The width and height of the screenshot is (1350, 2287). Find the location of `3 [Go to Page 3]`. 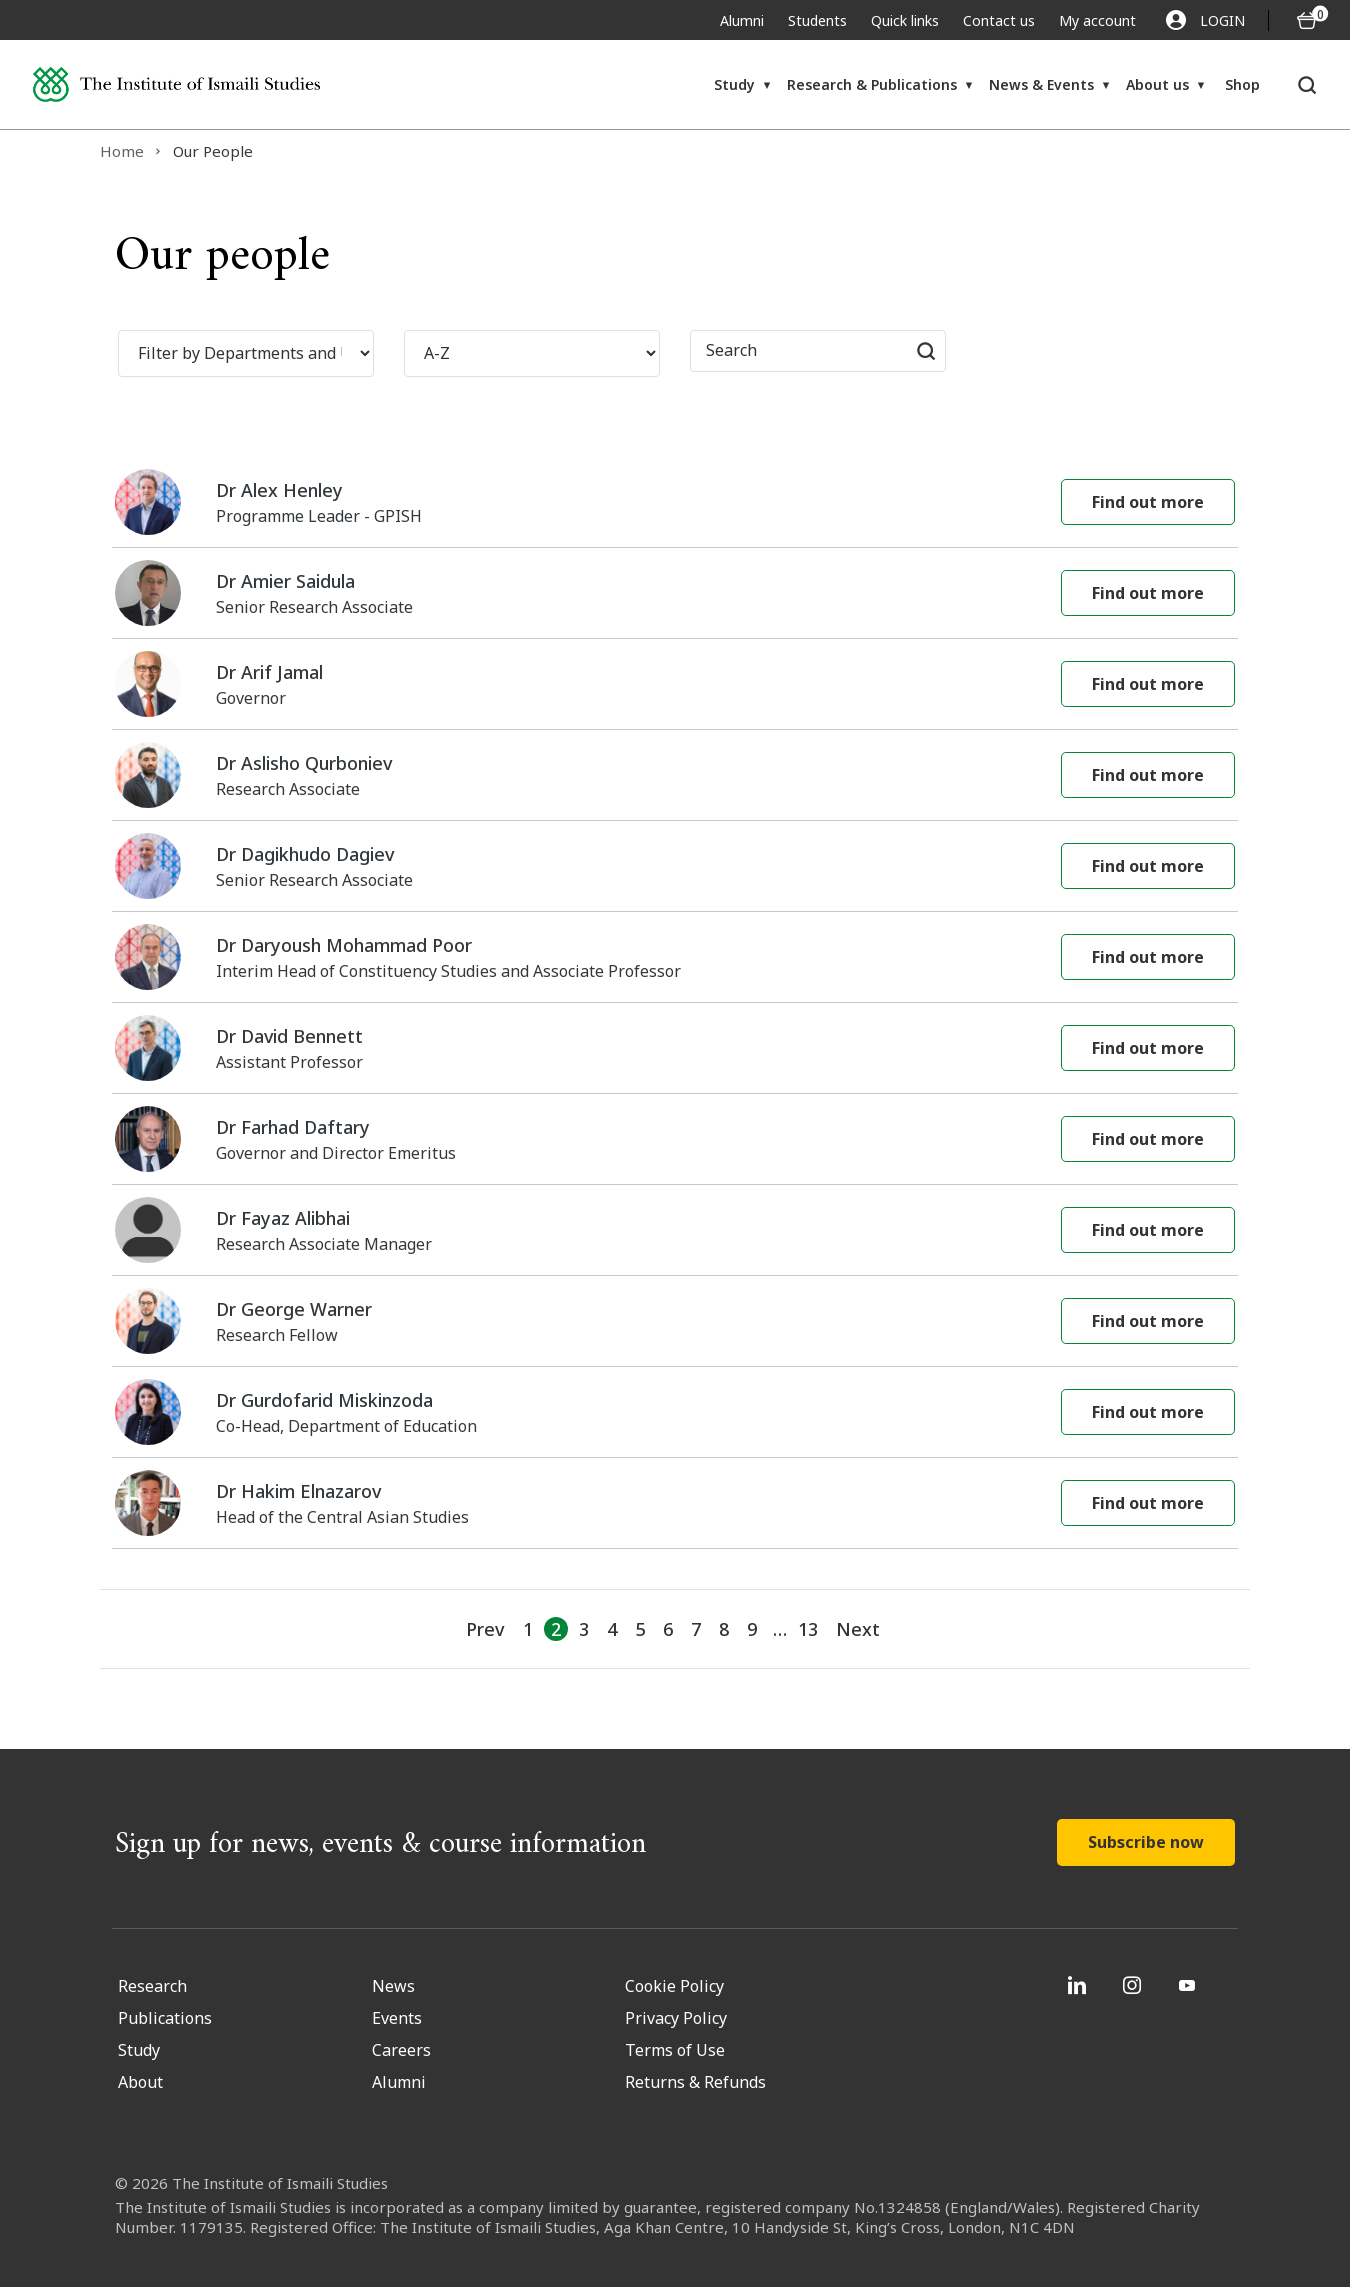

3 [Go to Page 3] is located at coordinates (584, 1629).